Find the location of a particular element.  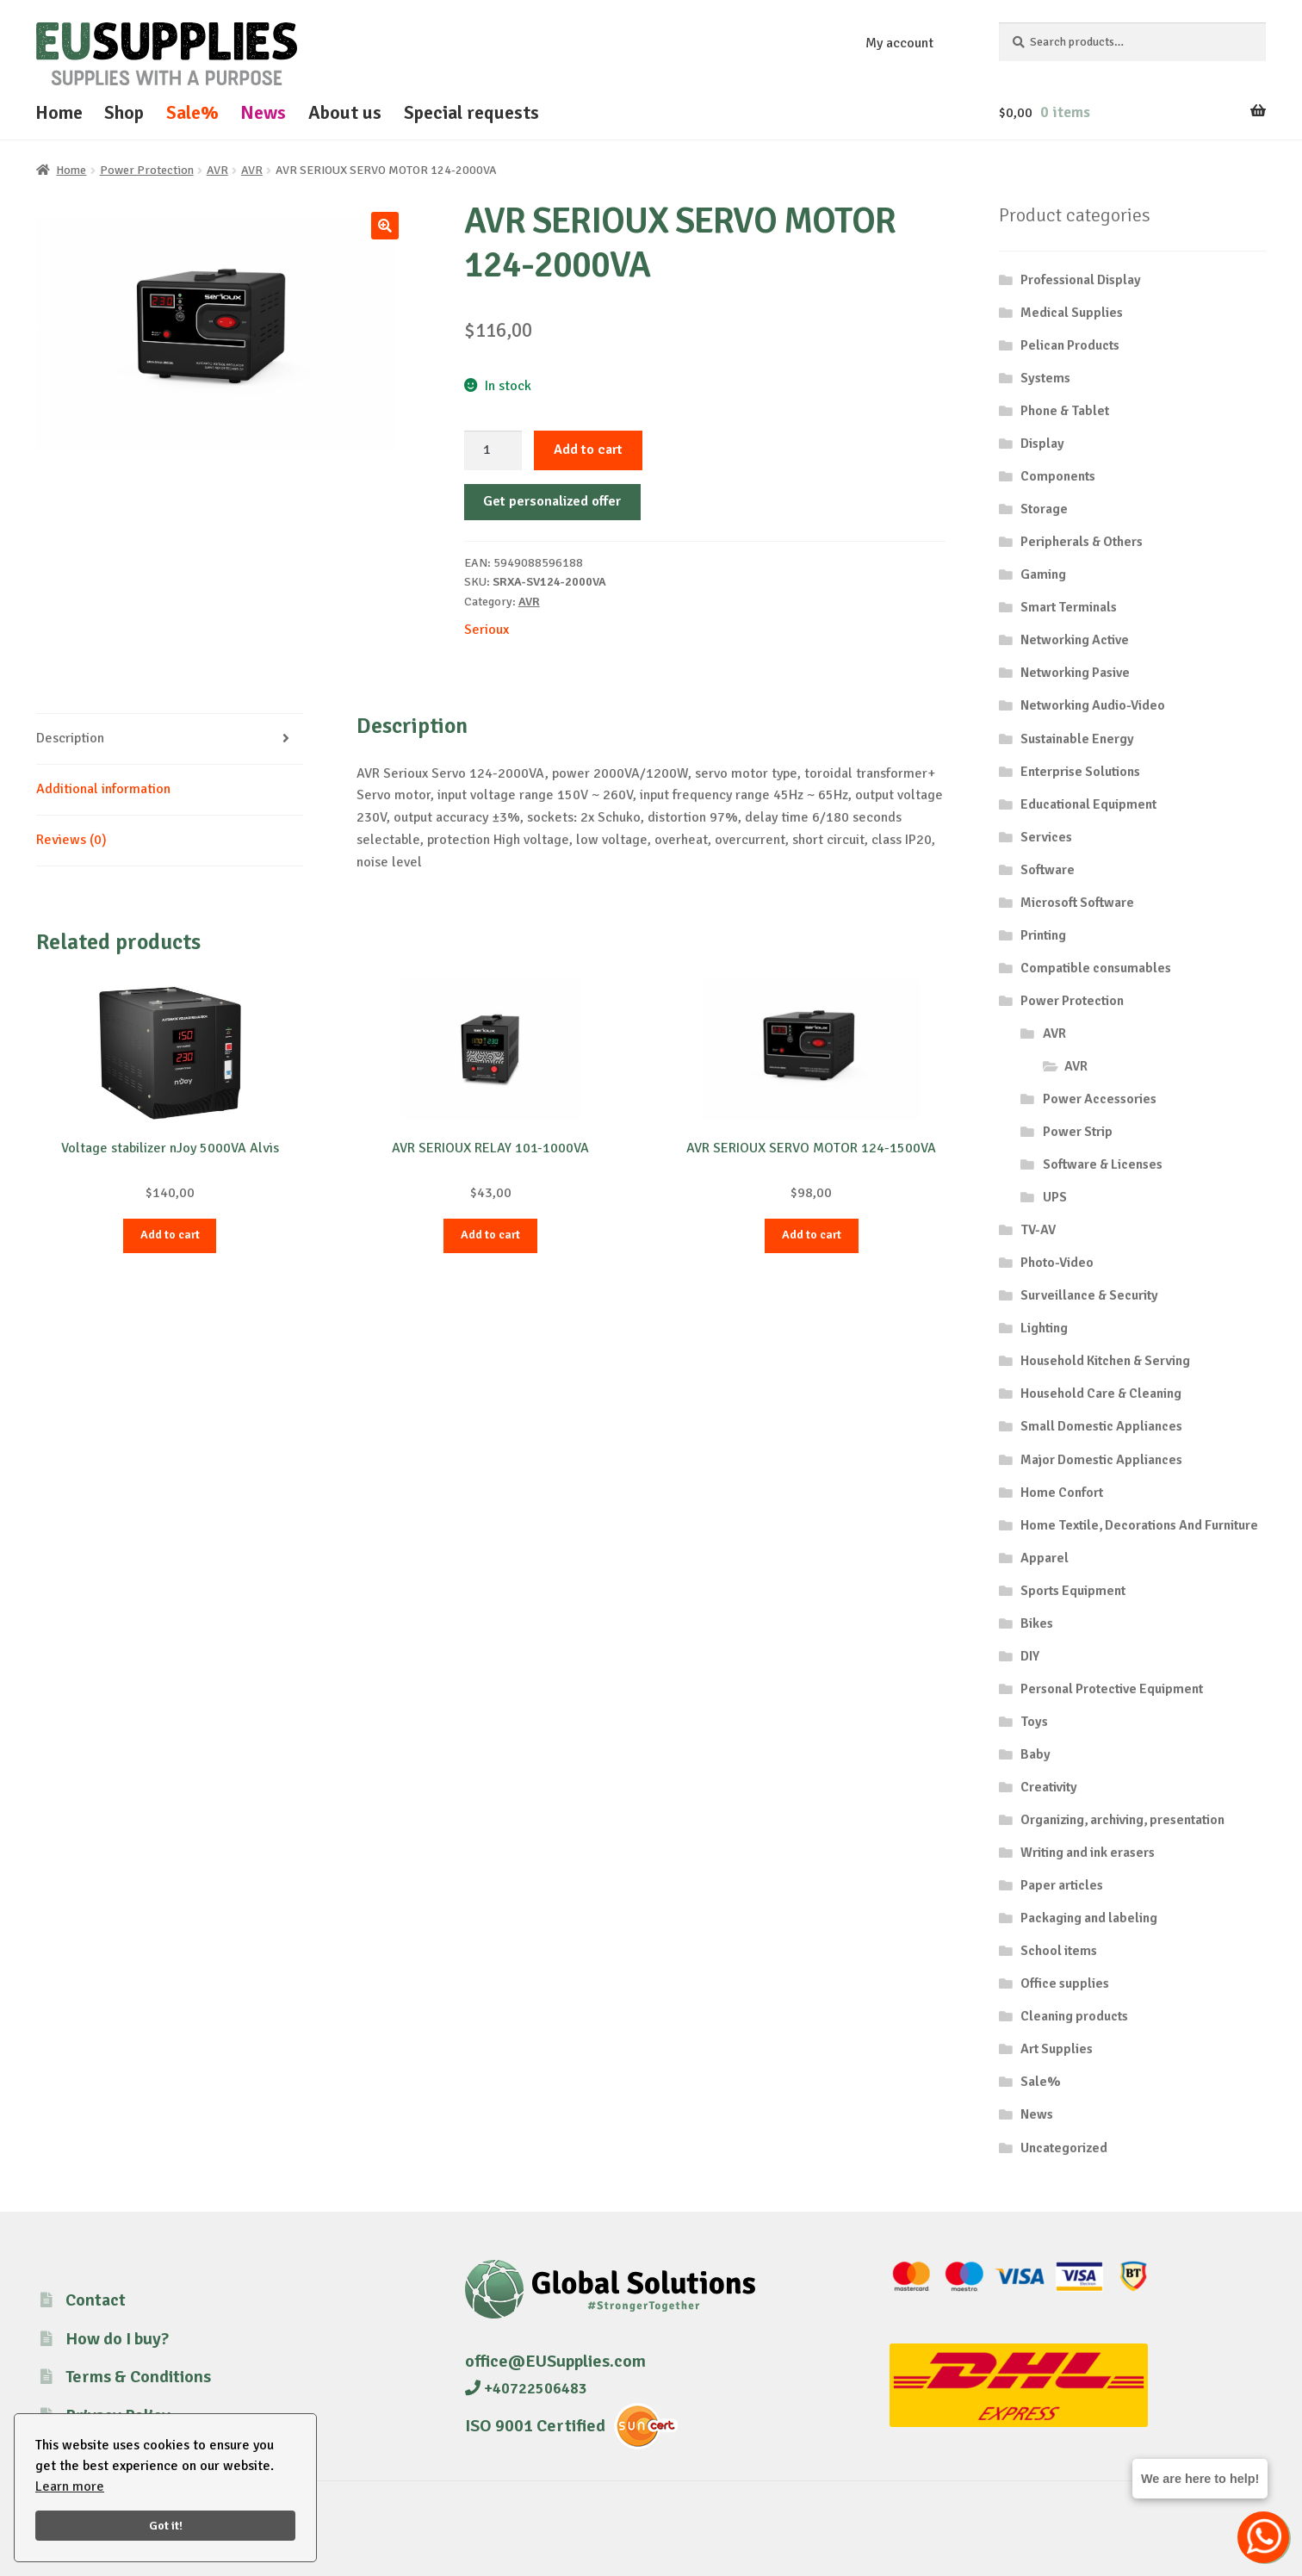

Power Strip is located at coordinates (1078, 1131).